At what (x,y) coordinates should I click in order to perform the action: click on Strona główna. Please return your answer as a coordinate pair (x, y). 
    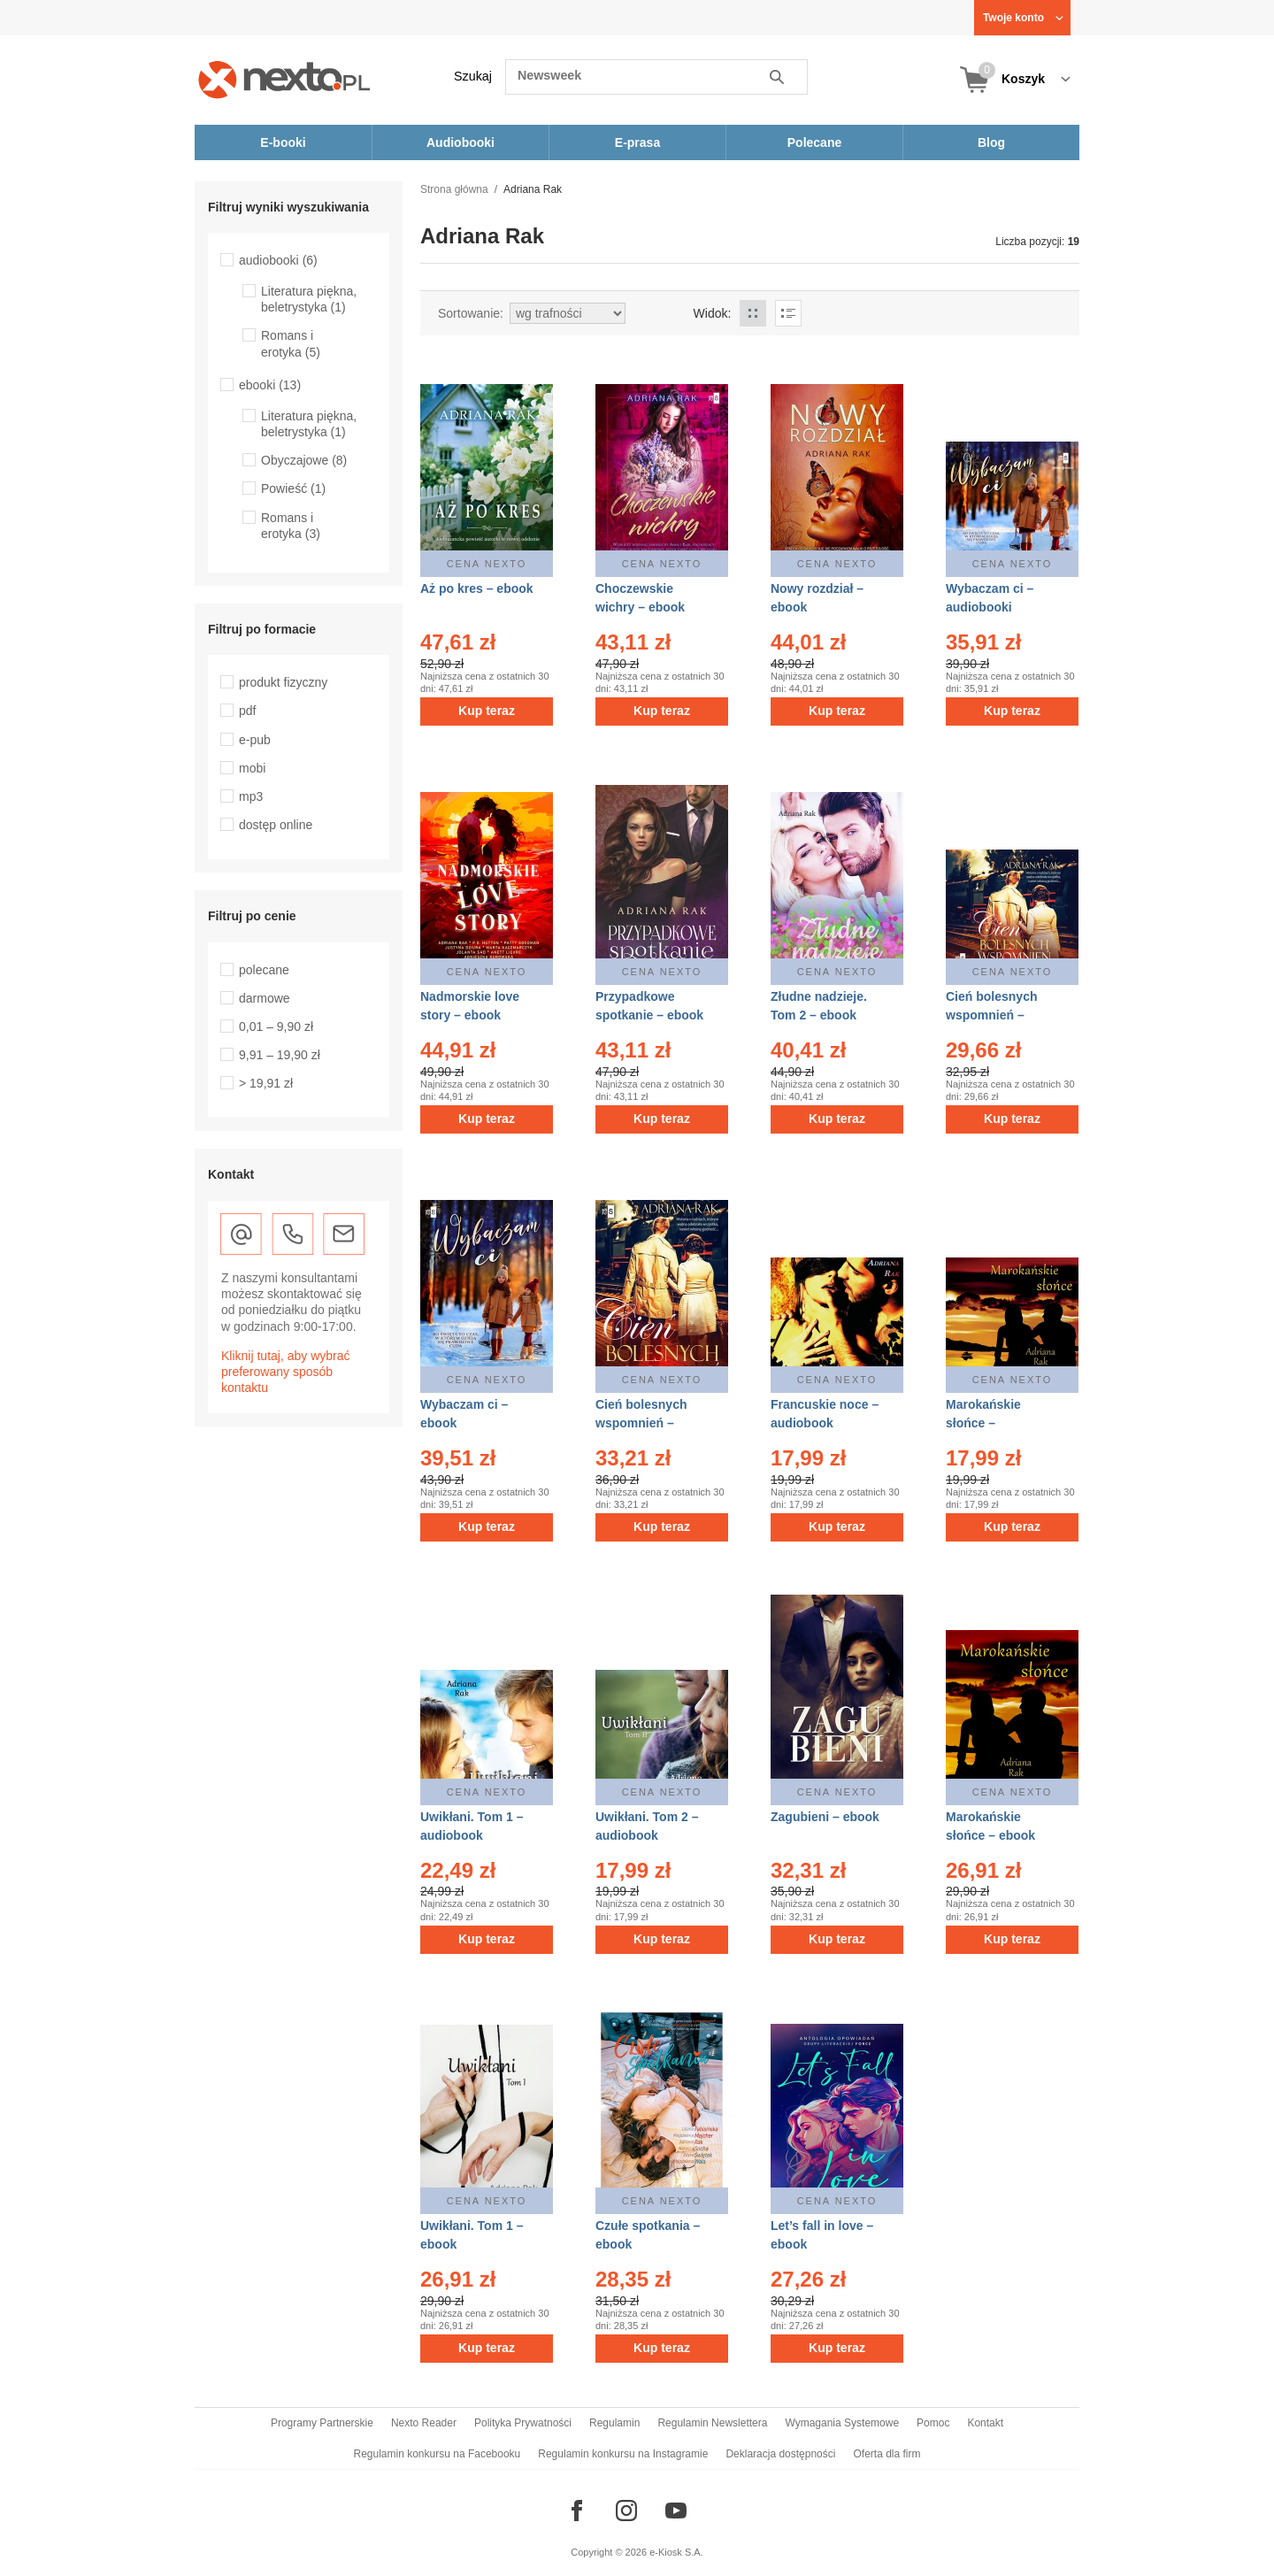
    Looking at the image, I should click on (454, 189).